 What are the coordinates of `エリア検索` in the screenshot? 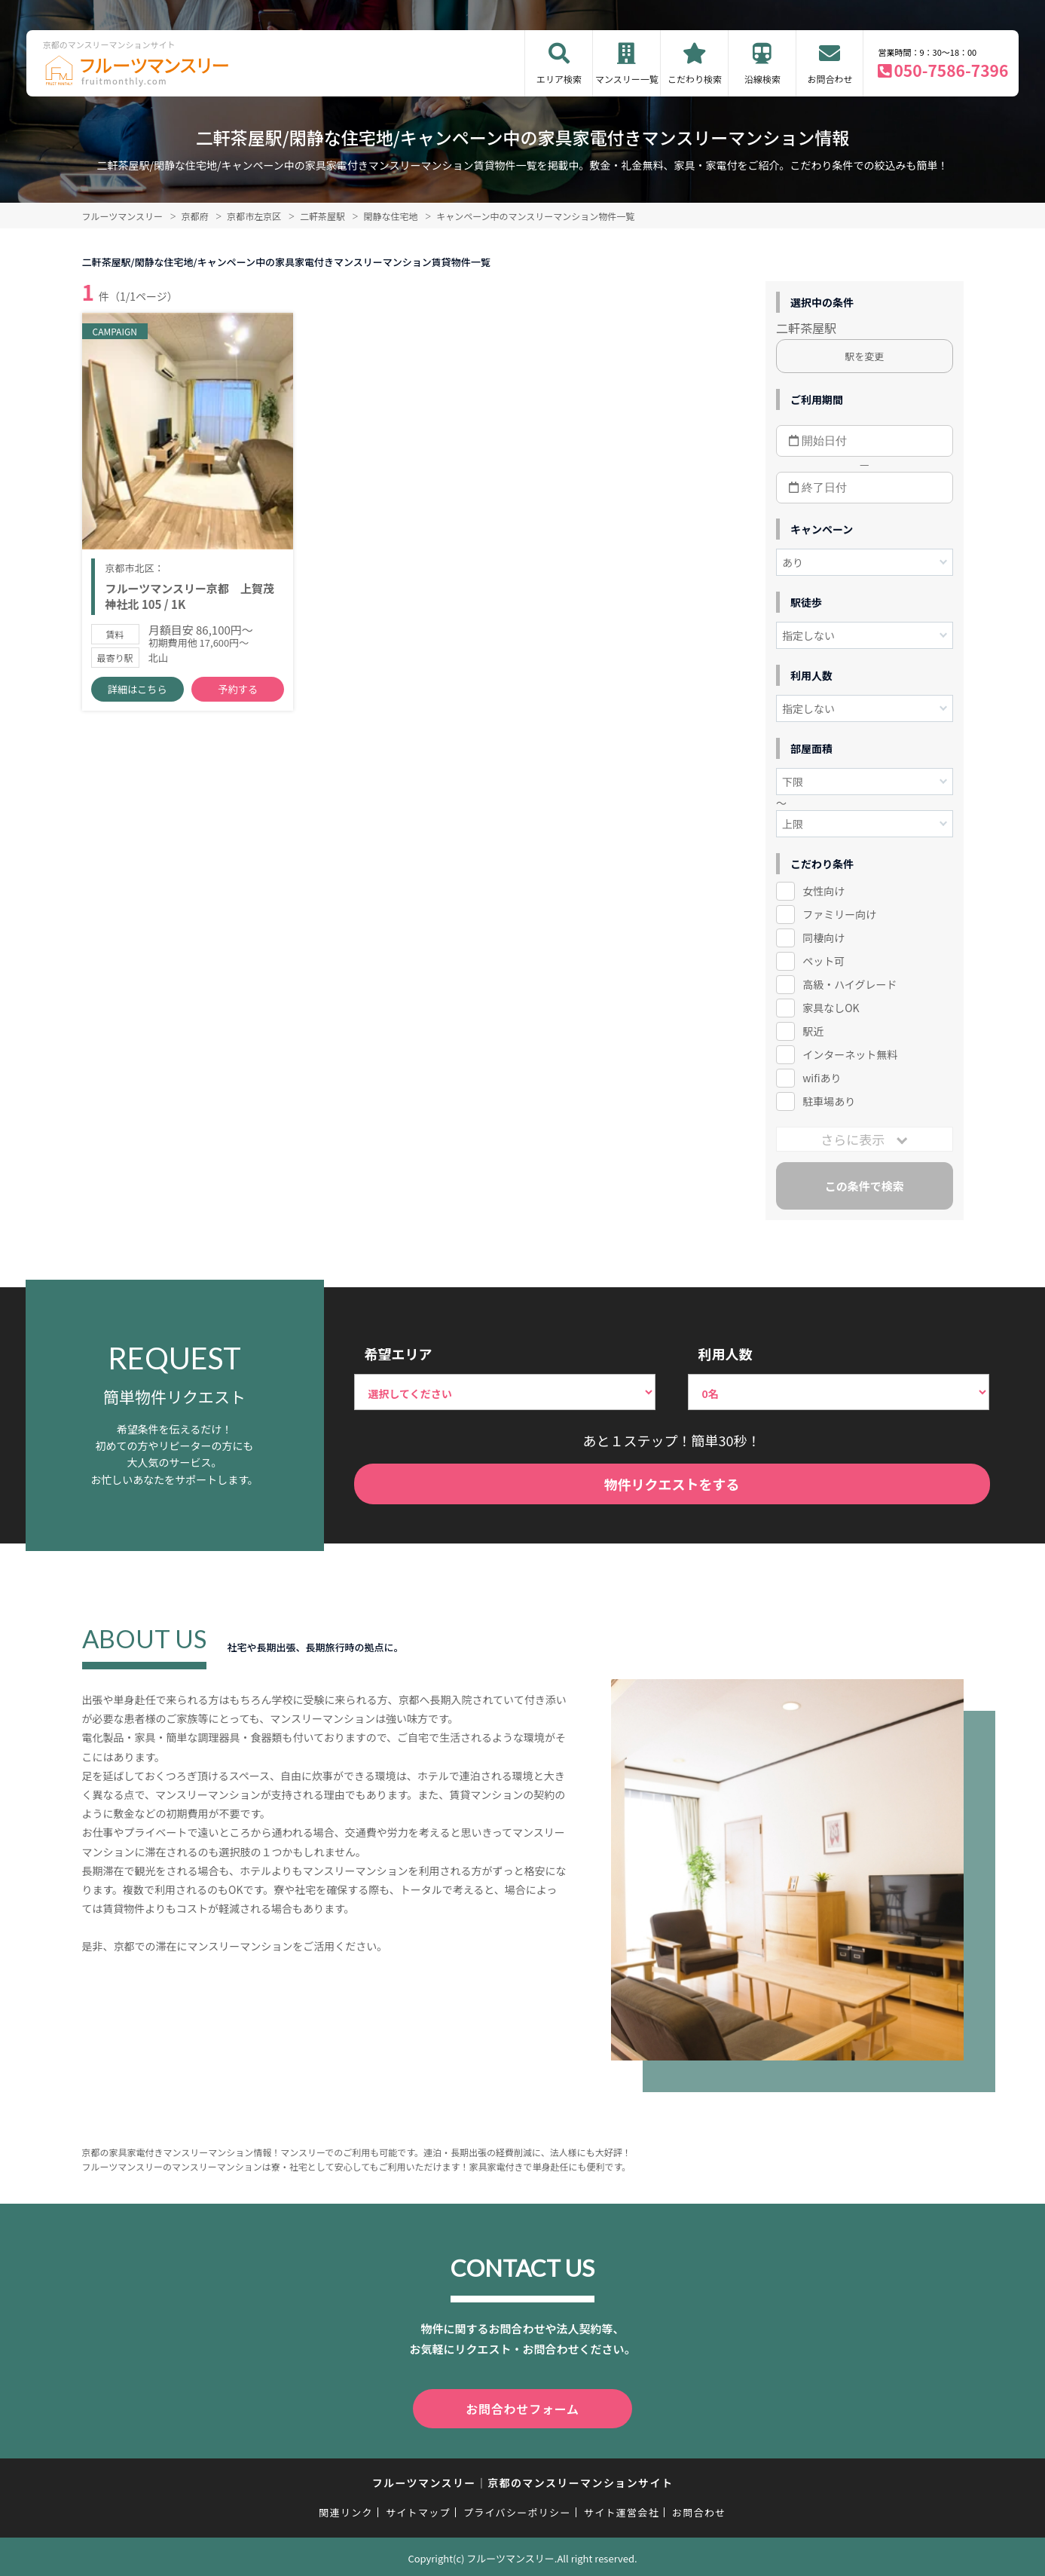 It's located at (559, 78).